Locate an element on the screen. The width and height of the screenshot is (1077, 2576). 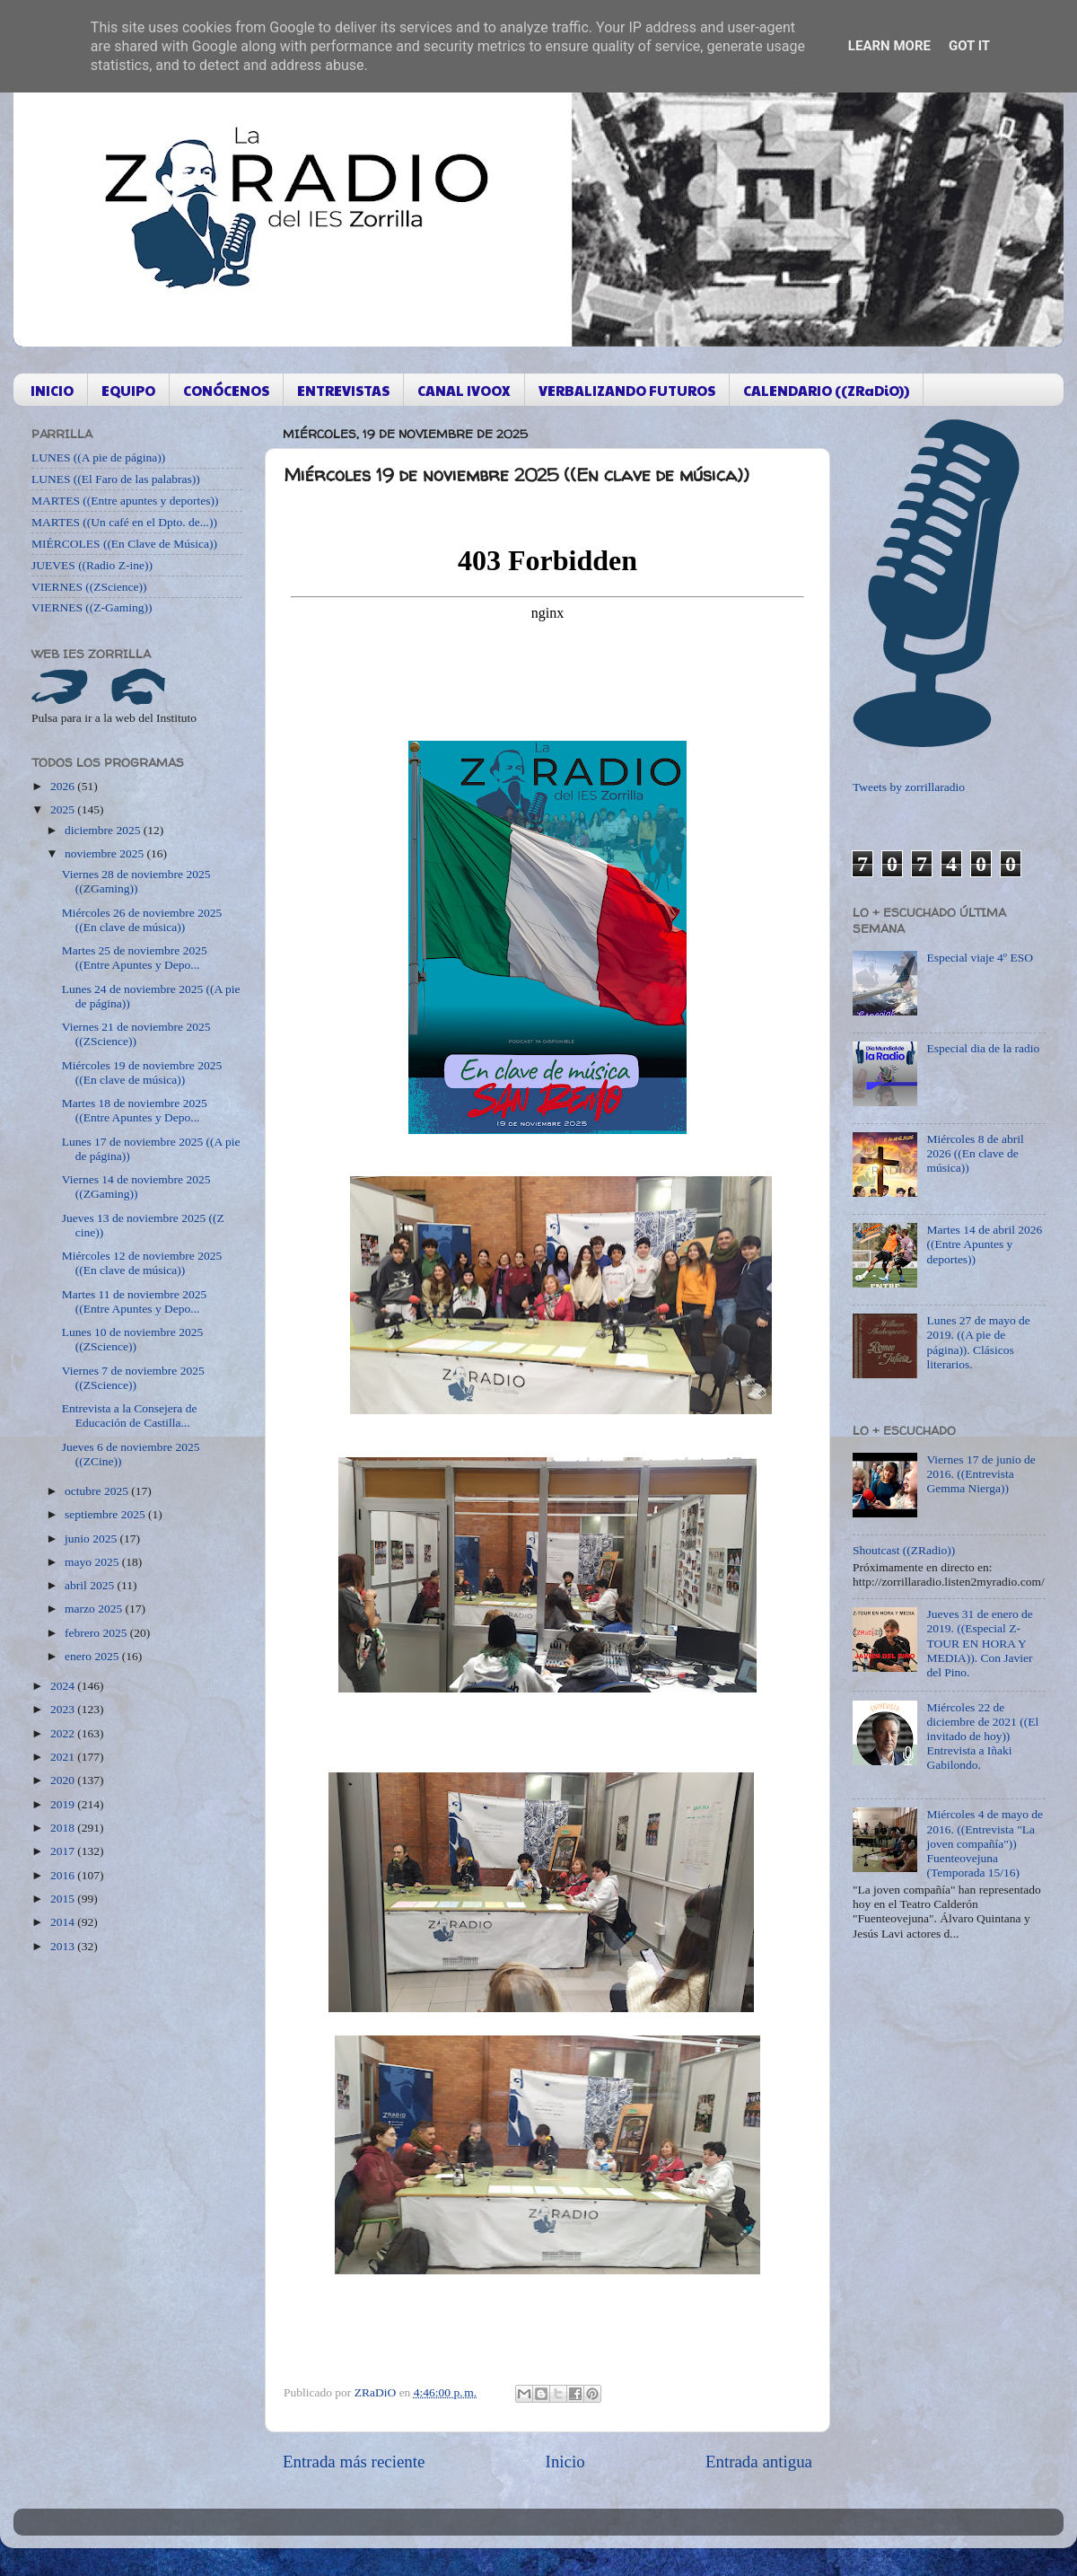
CANAL IVOOX is located at coordinates (464, 390).